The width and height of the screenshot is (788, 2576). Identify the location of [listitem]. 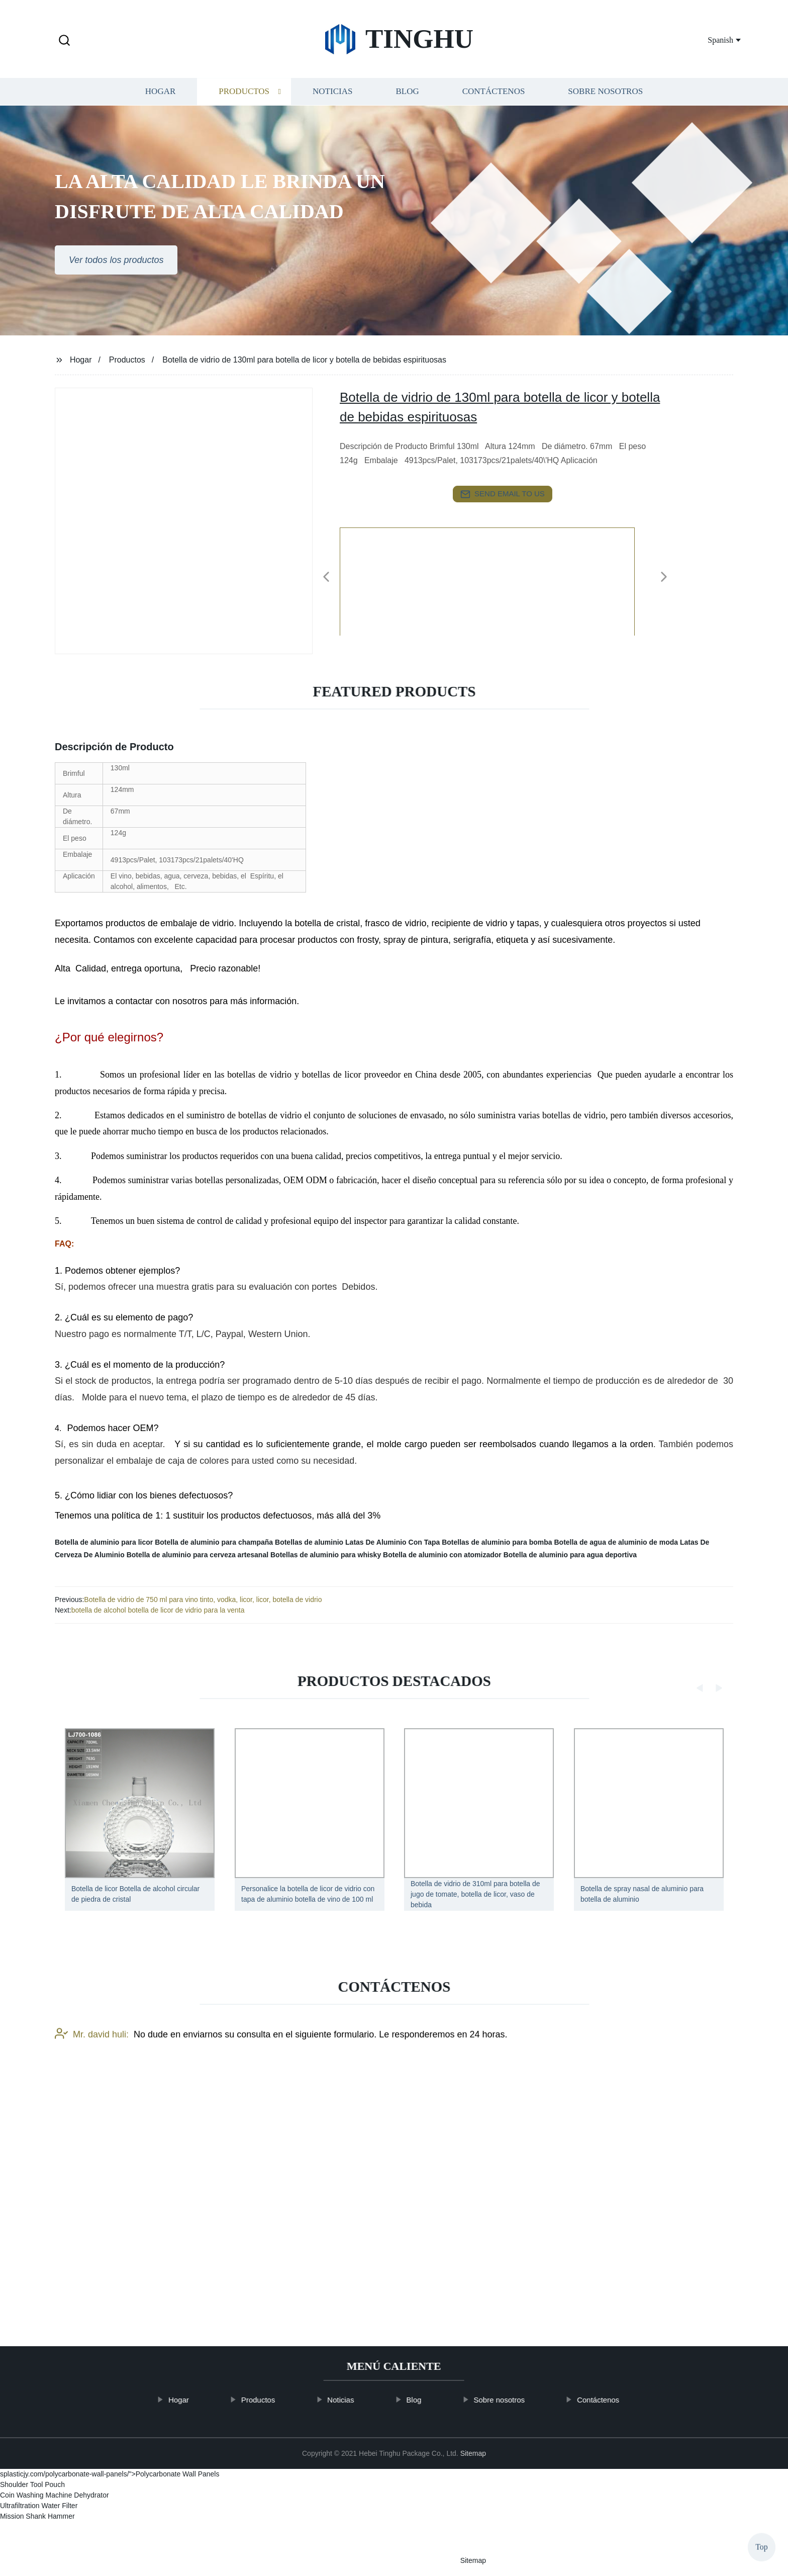
(394, 573).